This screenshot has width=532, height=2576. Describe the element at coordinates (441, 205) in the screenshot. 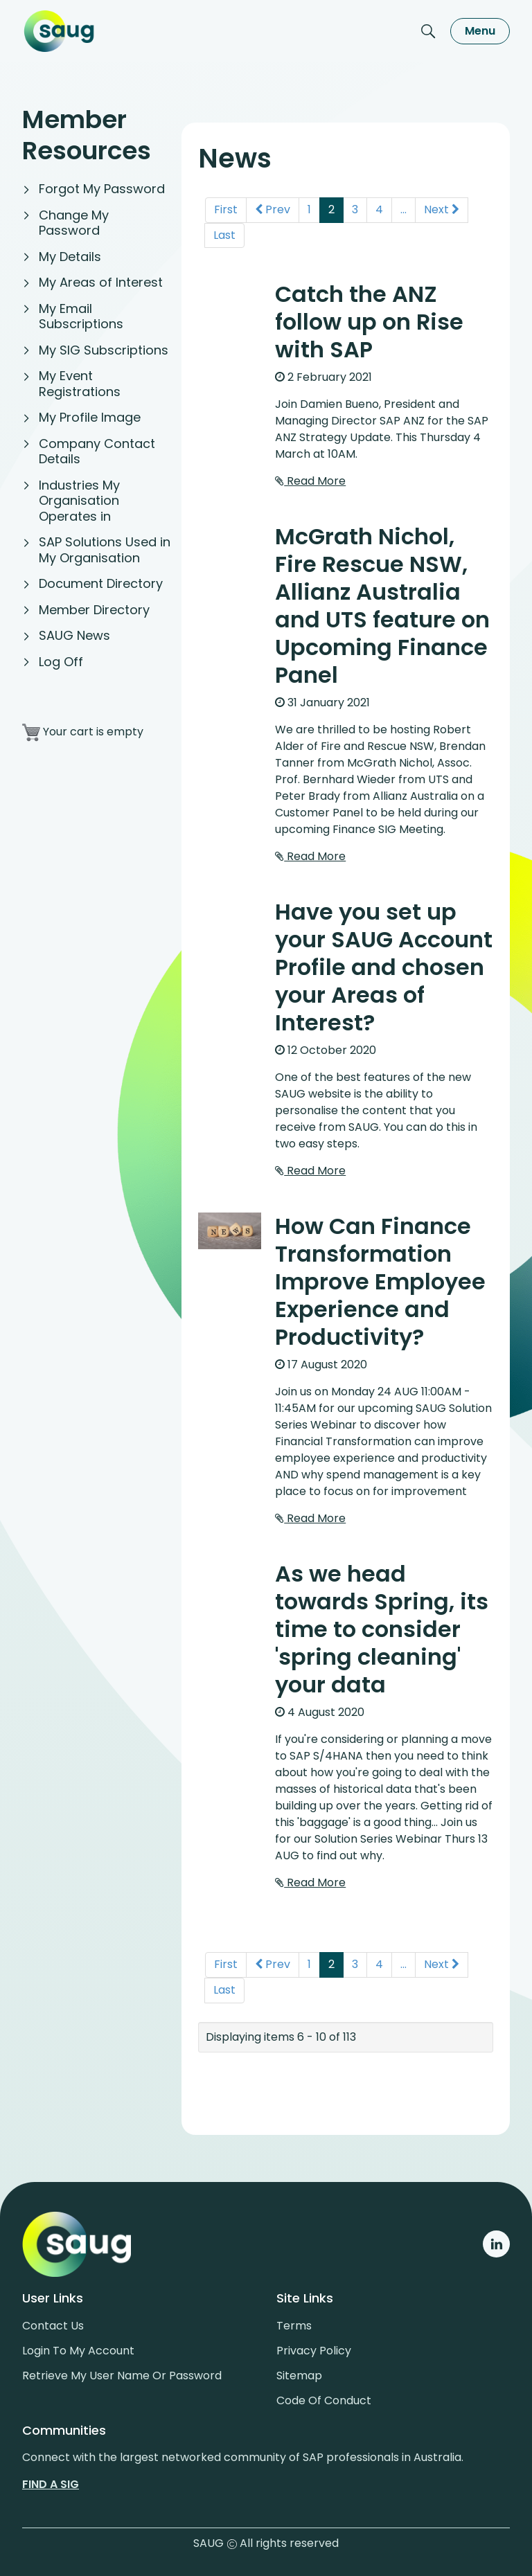

I see `Next` at that location.